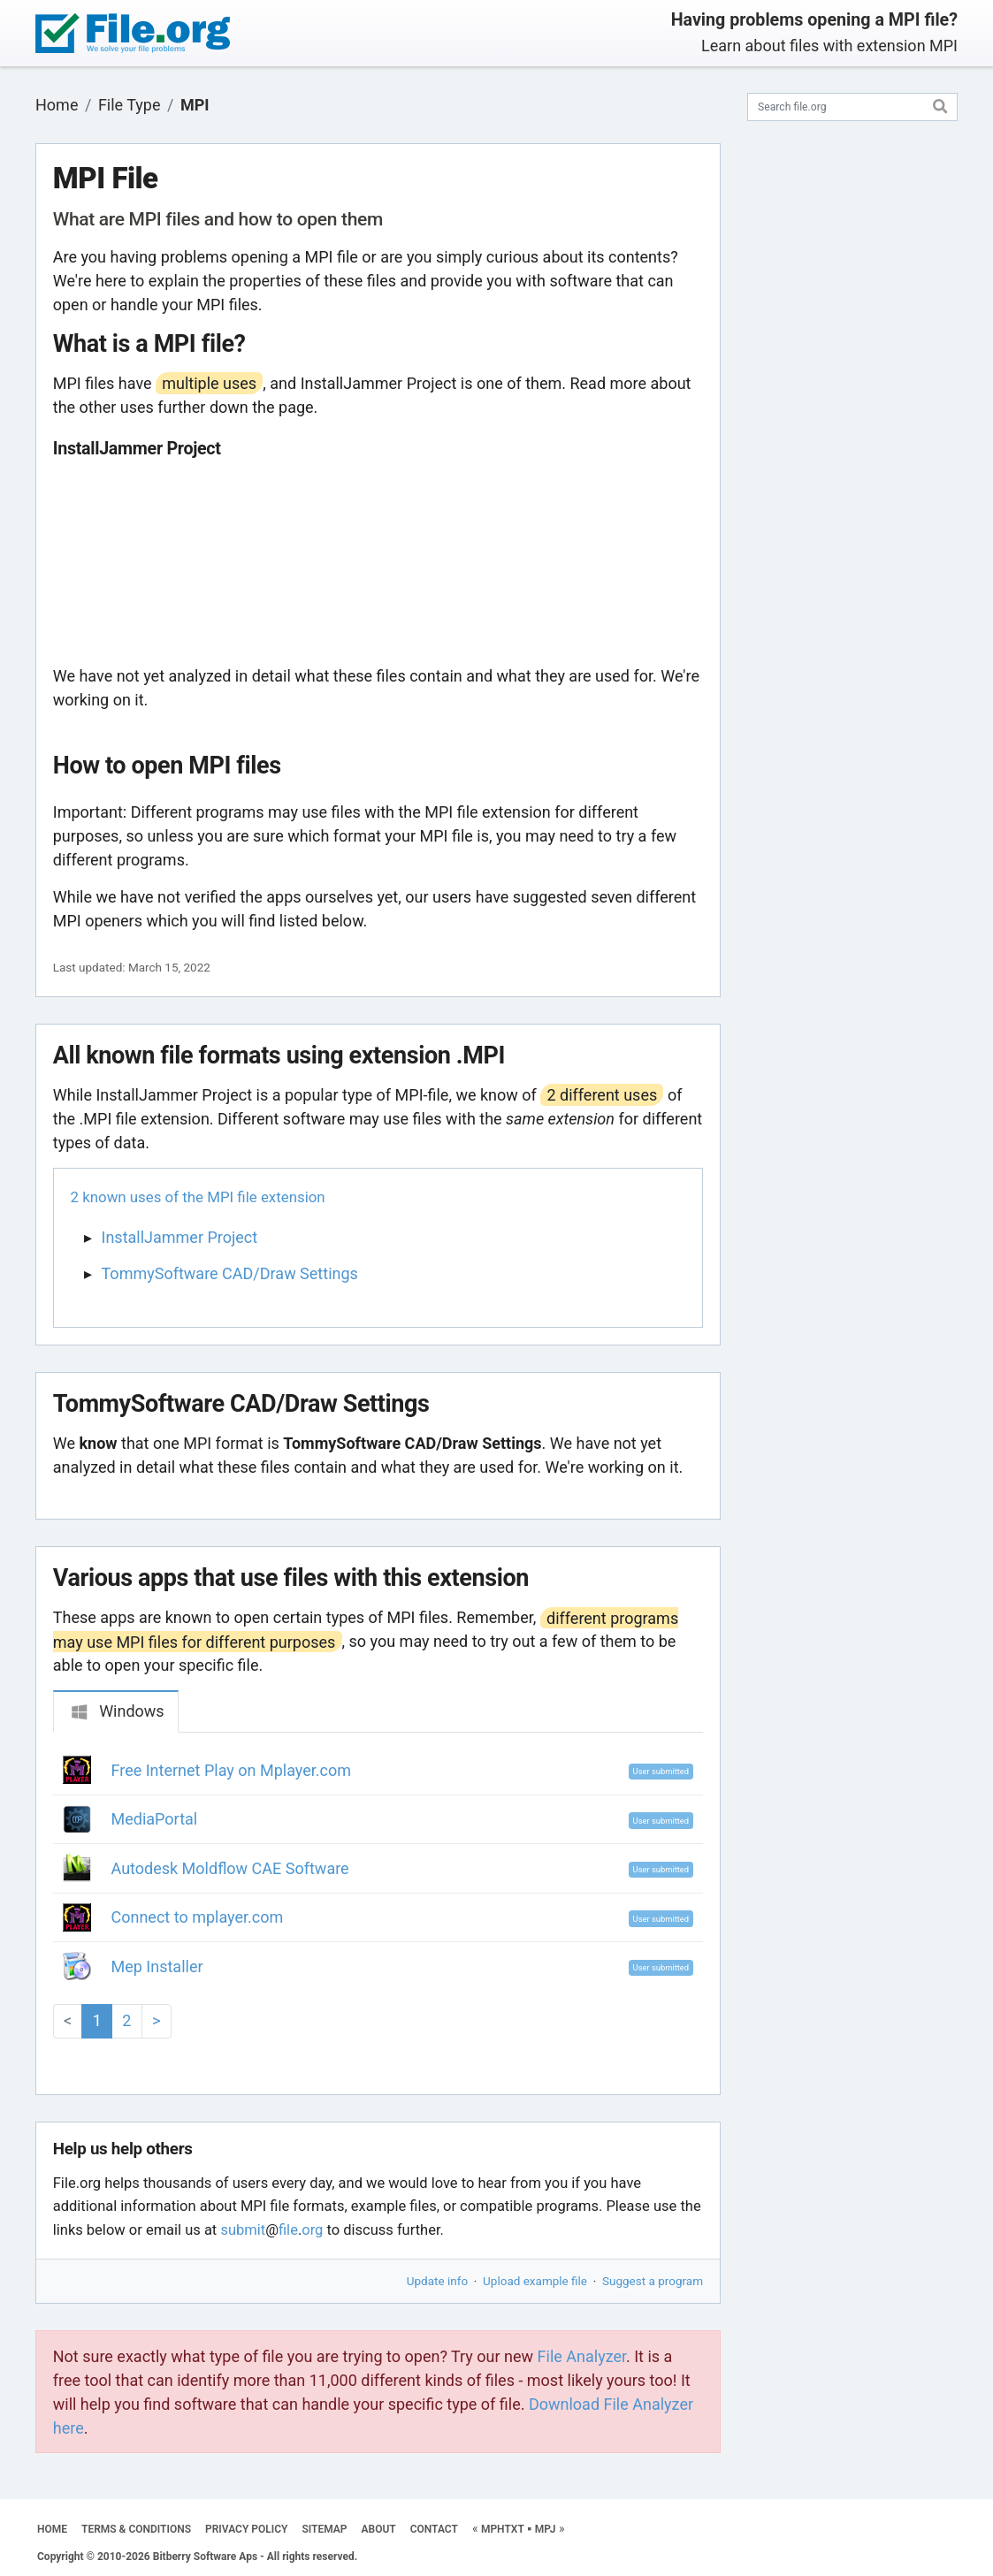  I want to click on MPHTXT, so click(502, 2529).